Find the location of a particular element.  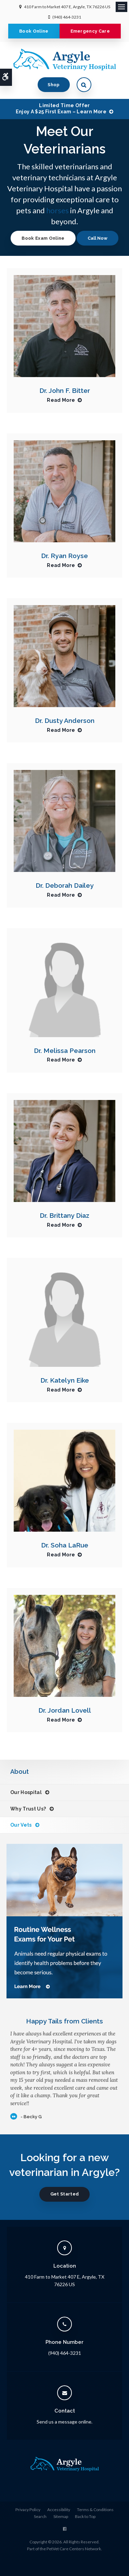

horses is located at coordinates (57, 210).